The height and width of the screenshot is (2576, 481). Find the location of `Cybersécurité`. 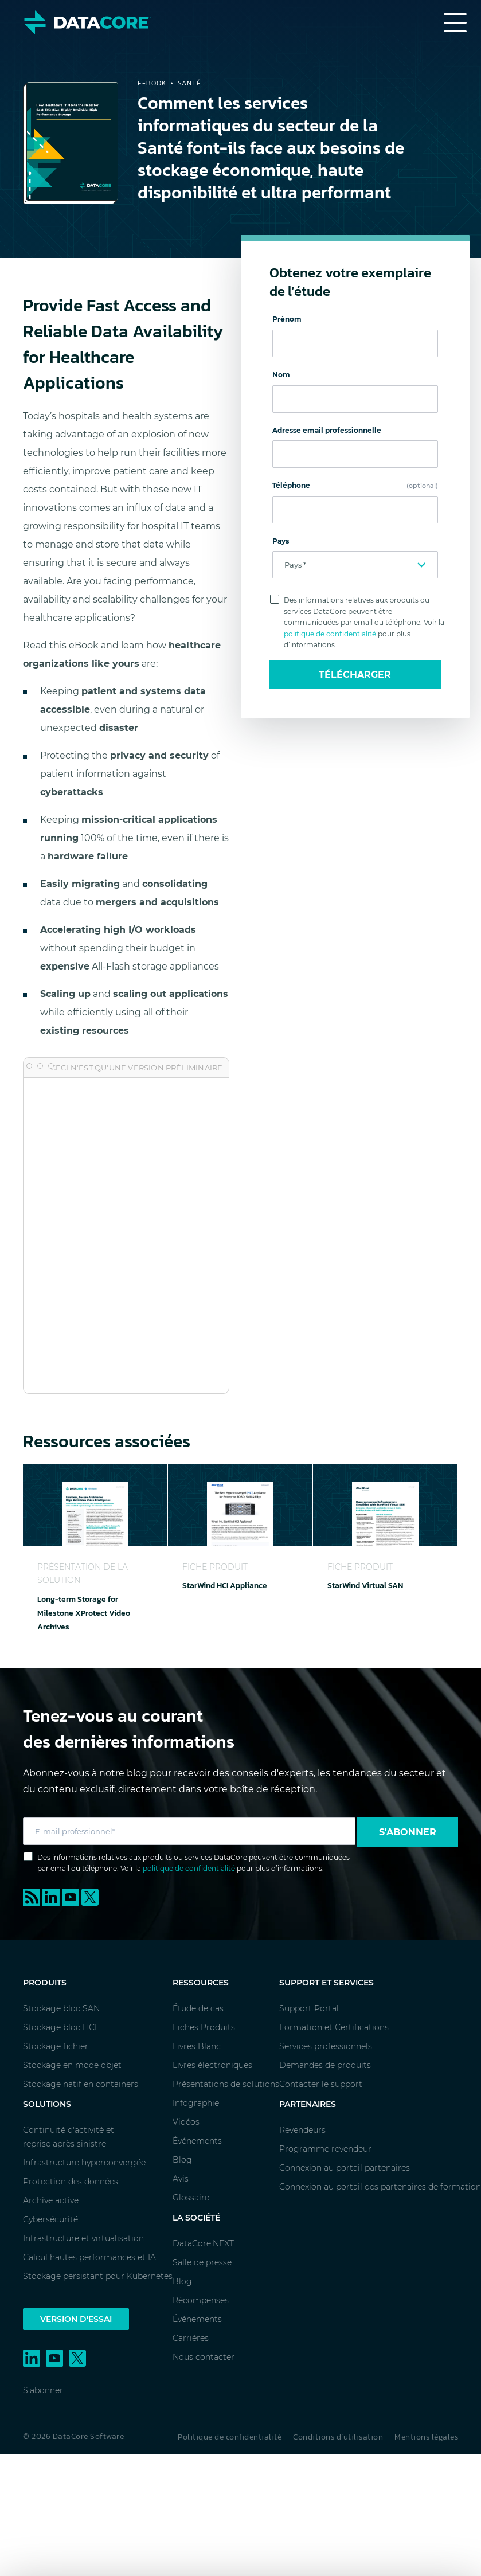

Cybersécurité is located at coordinates (50, 2219).